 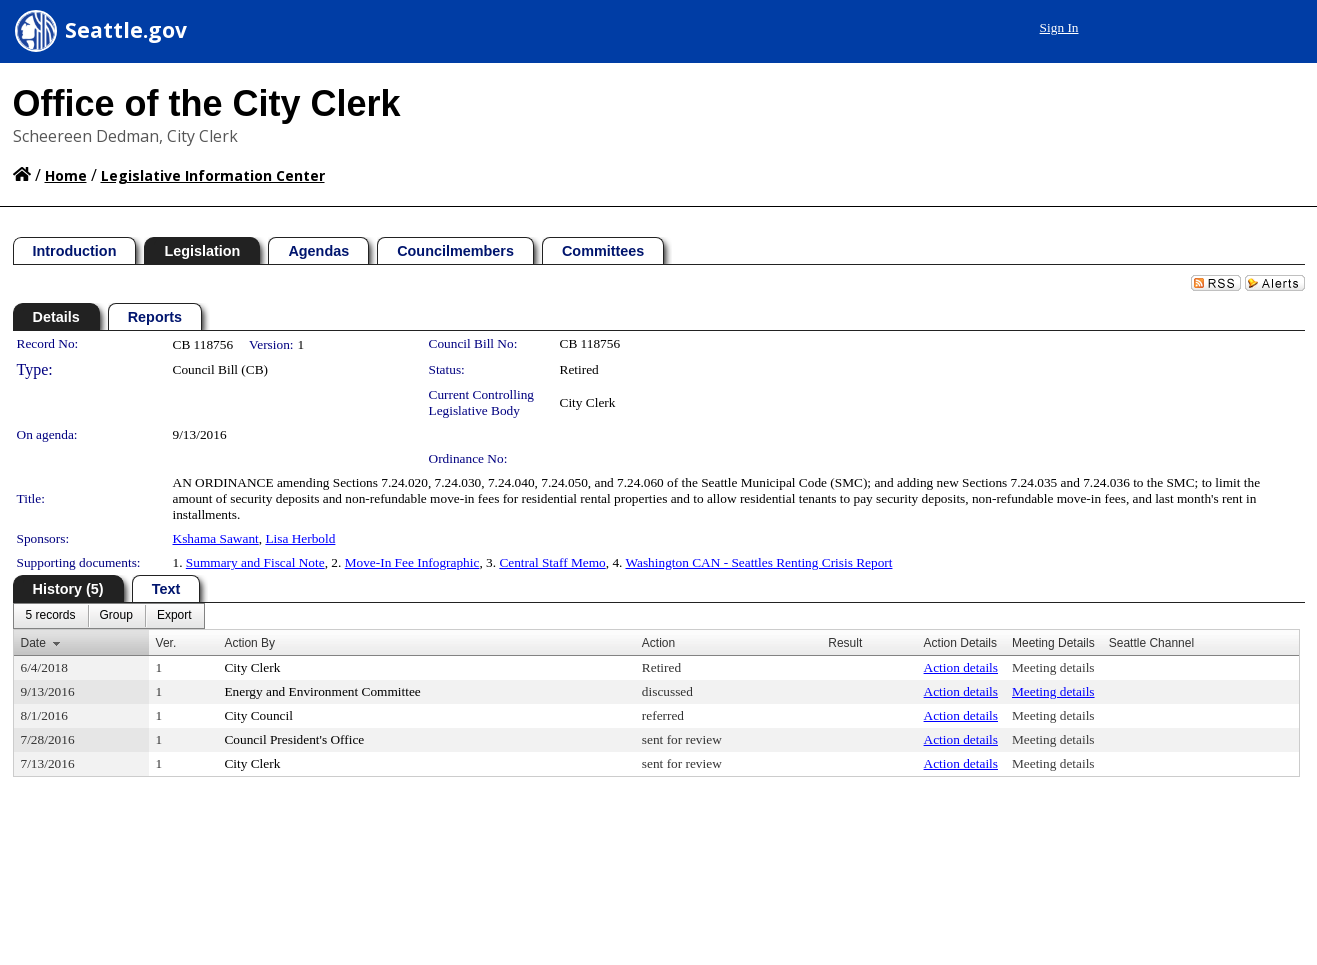 What do you see at coordinates (213, 175) in the screenshot?
I see `Legislative Information Center` at bounding box center [213, 175].